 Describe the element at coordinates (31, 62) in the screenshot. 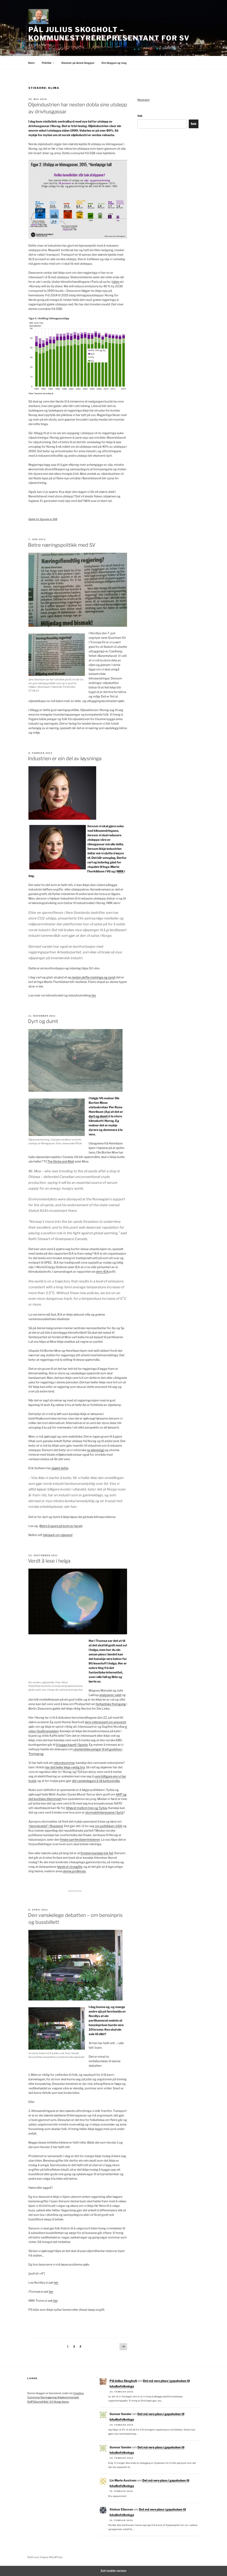

I see `Heim` at that location.